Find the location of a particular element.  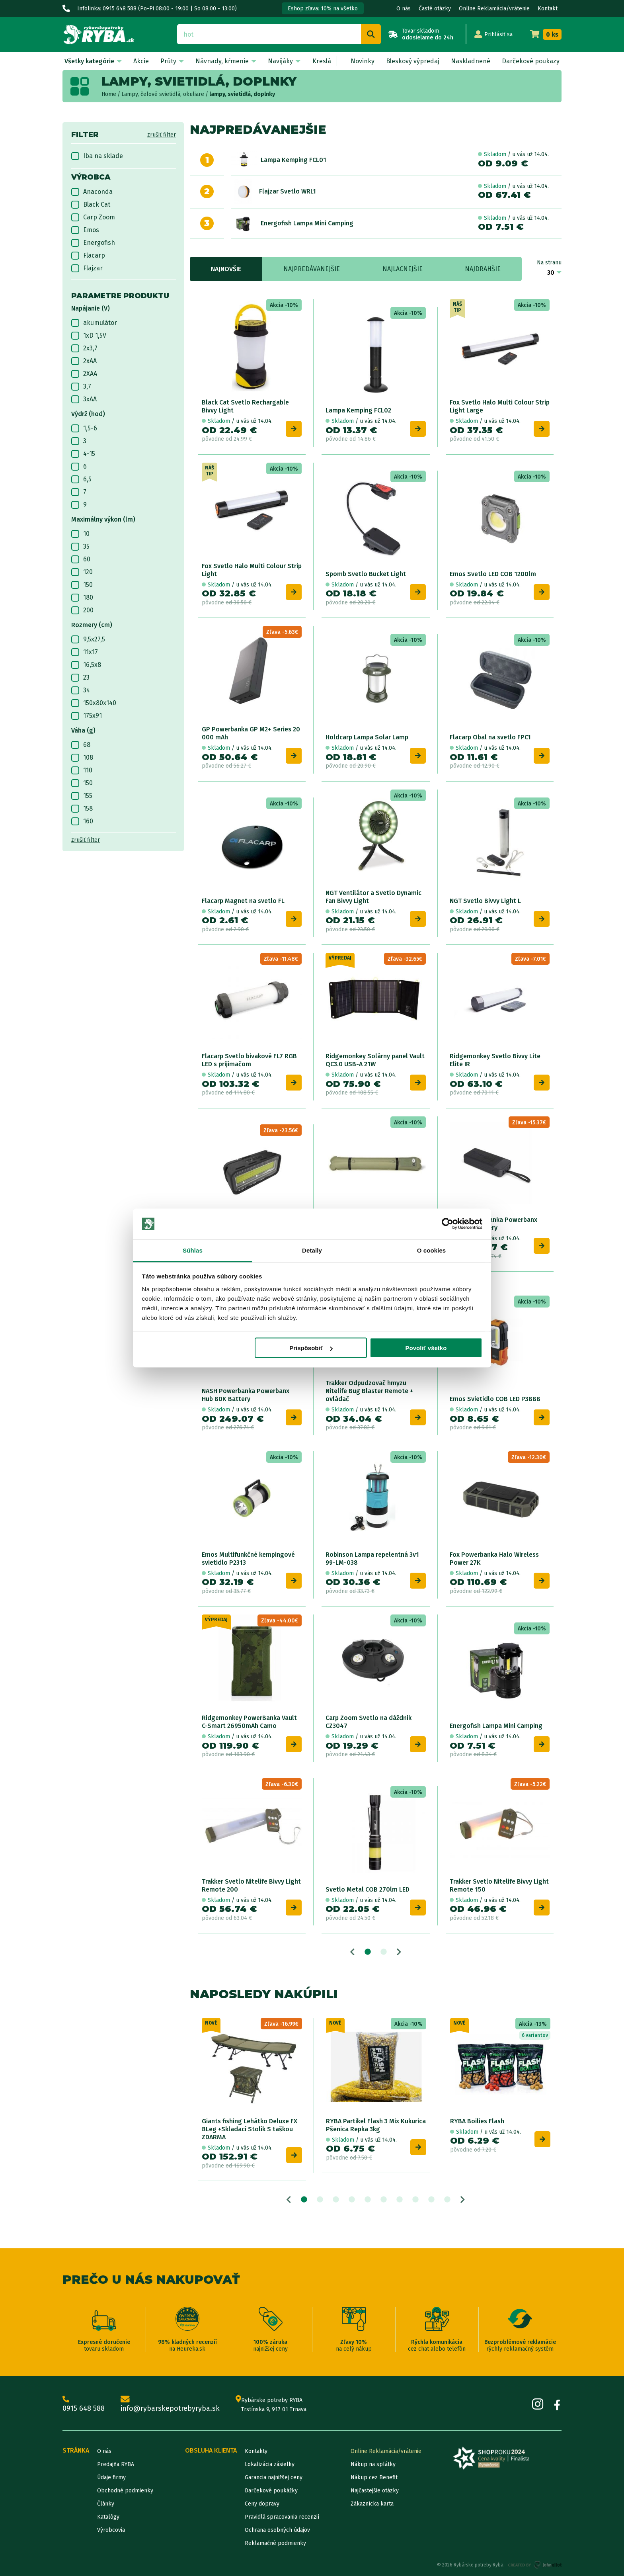

16,5x8 is located at coordinates (86, 665).